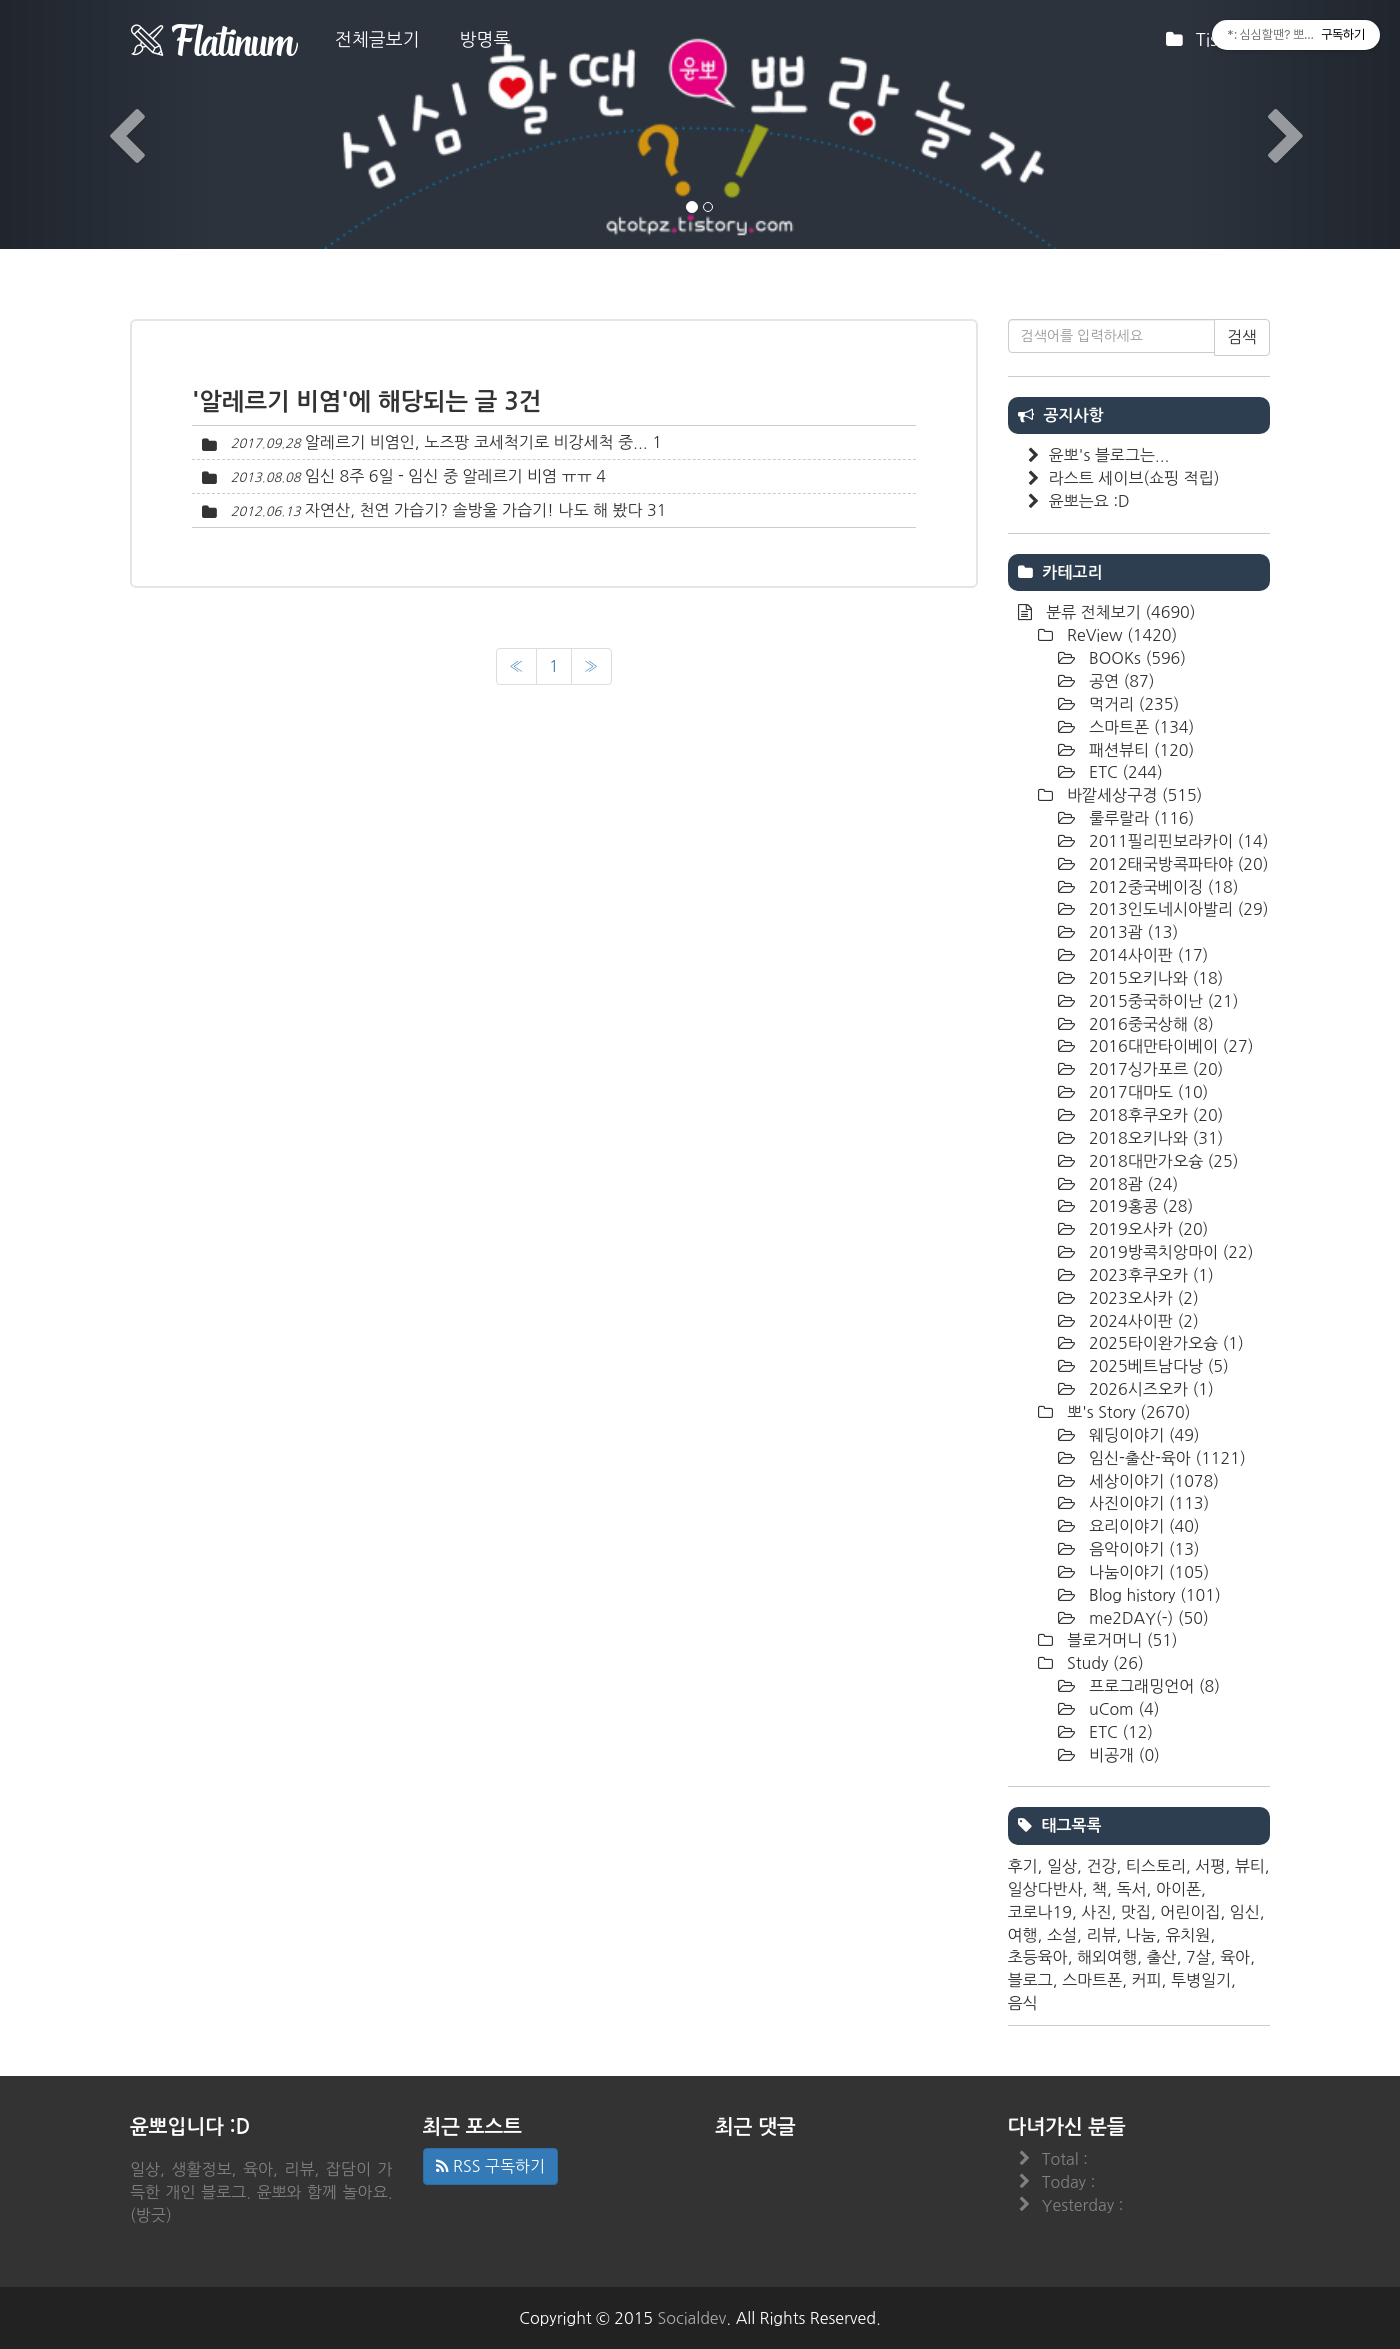 This screenshot has width=1400, height=2349. Describe the element at coordinates (1147, 1572) in the screenshot. I see `나눔이야기` at that location.